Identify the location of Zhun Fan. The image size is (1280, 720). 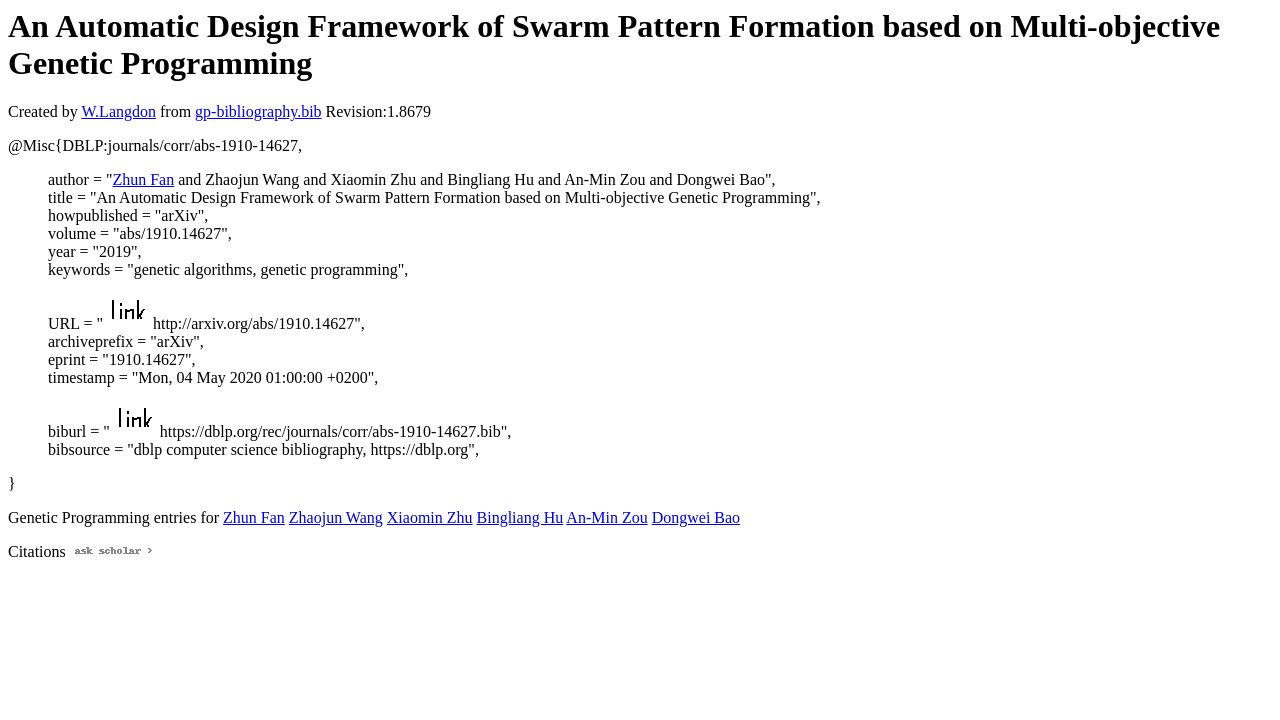
(143, 179).